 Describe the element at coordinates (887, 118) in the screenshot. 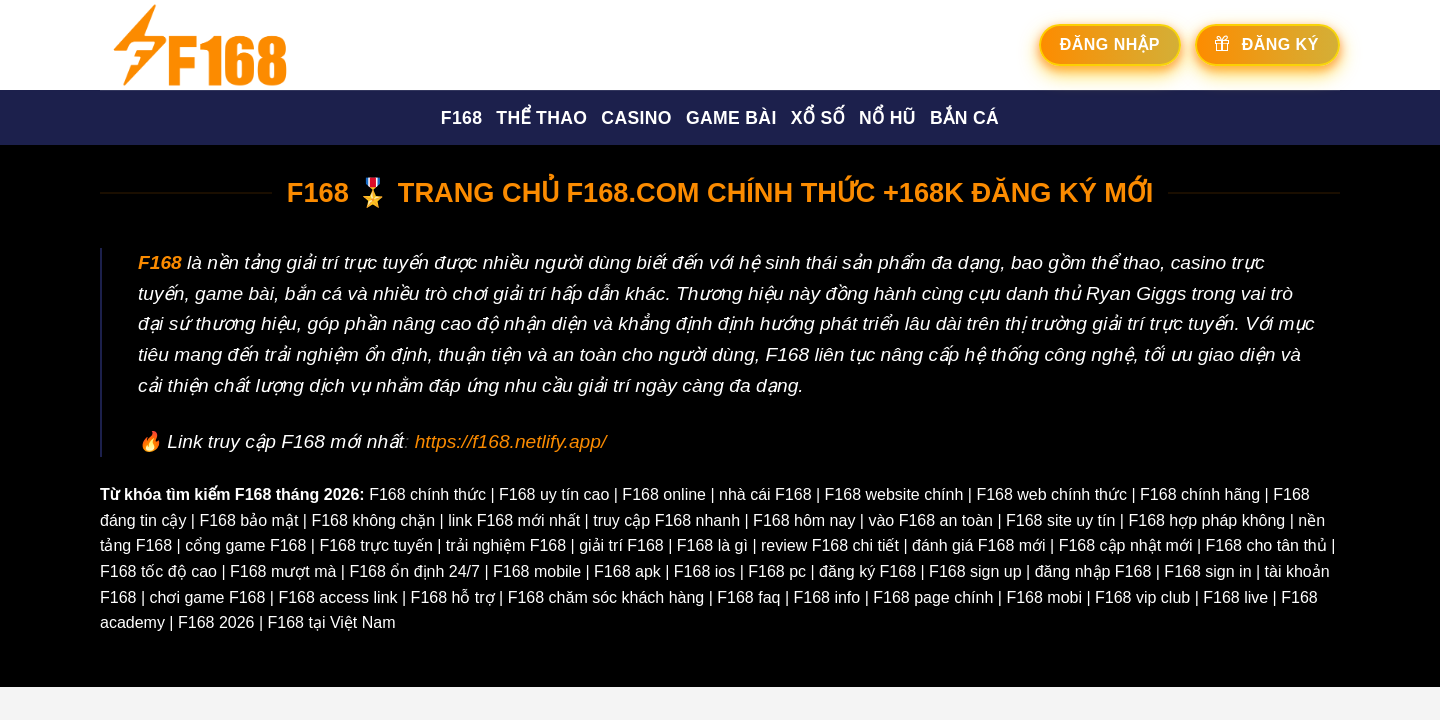

I see `Nổ hũ` at that location.